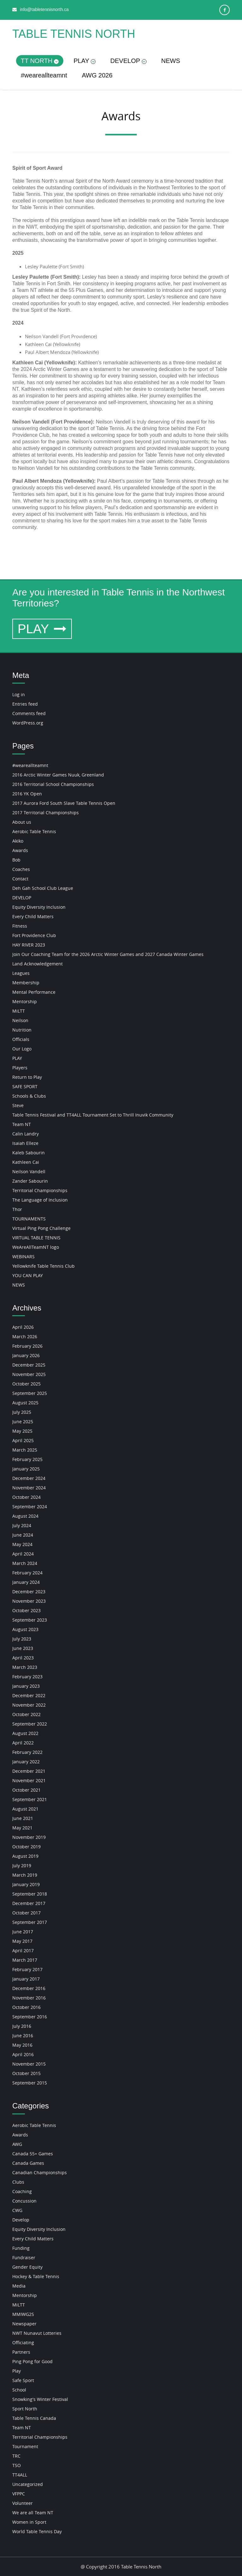 The image size is (242, 2576). Describe the element at coordinates (28, 1153) in the screenshot. I see `Kaleb Sabourin` at that location.